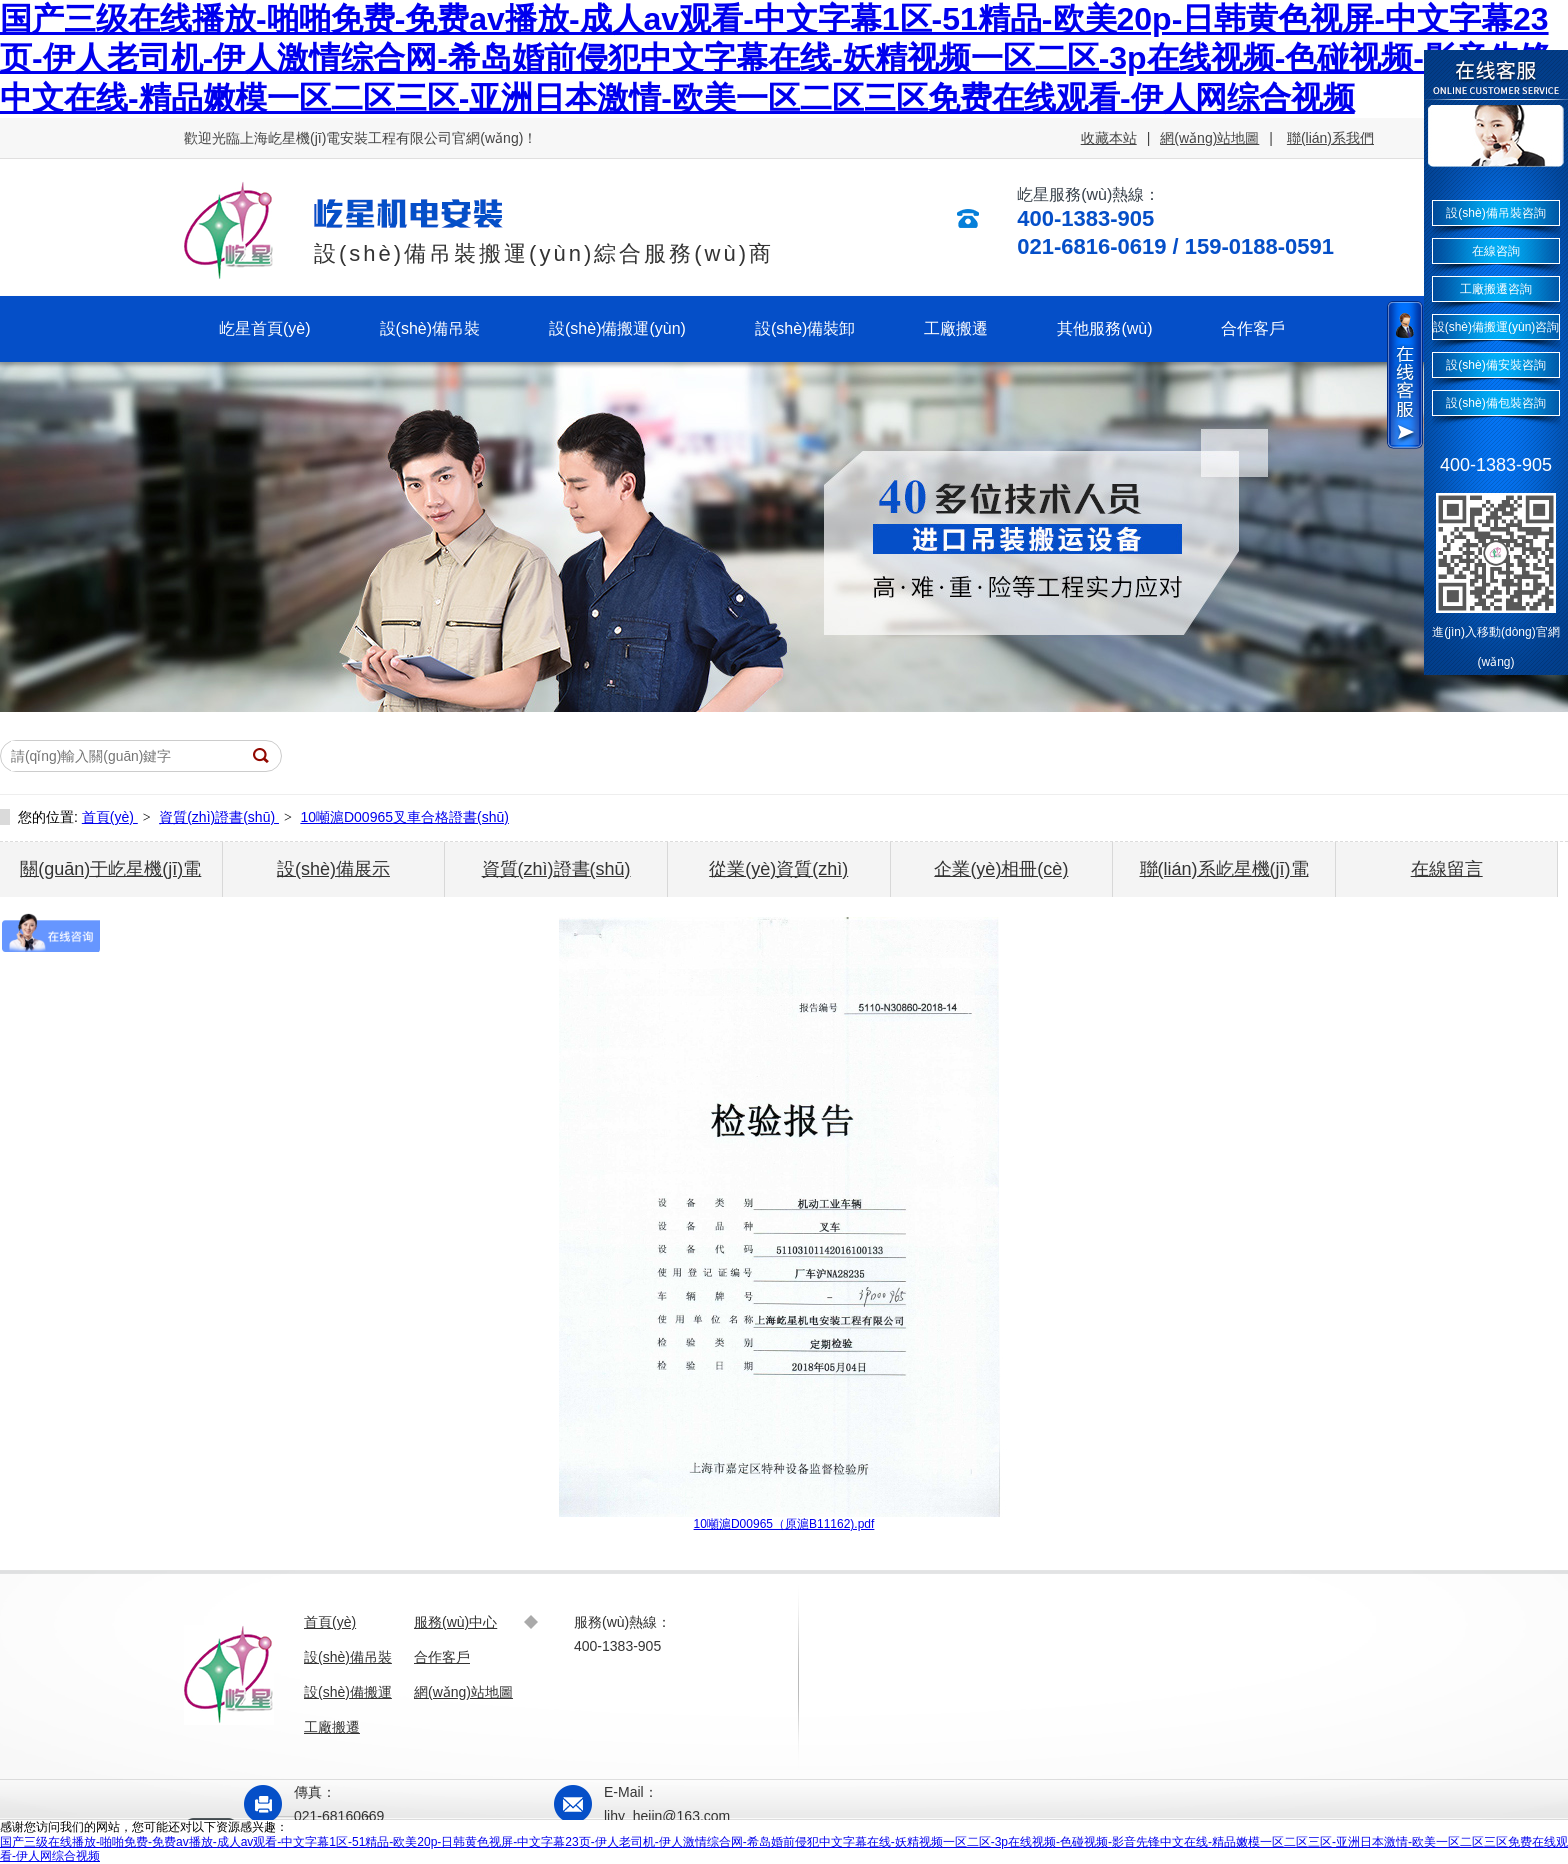 This screenshot has height=1864, width=1568. I want to click on 10噸滬D00965叉車合格證書(shū), so click(404, 817).